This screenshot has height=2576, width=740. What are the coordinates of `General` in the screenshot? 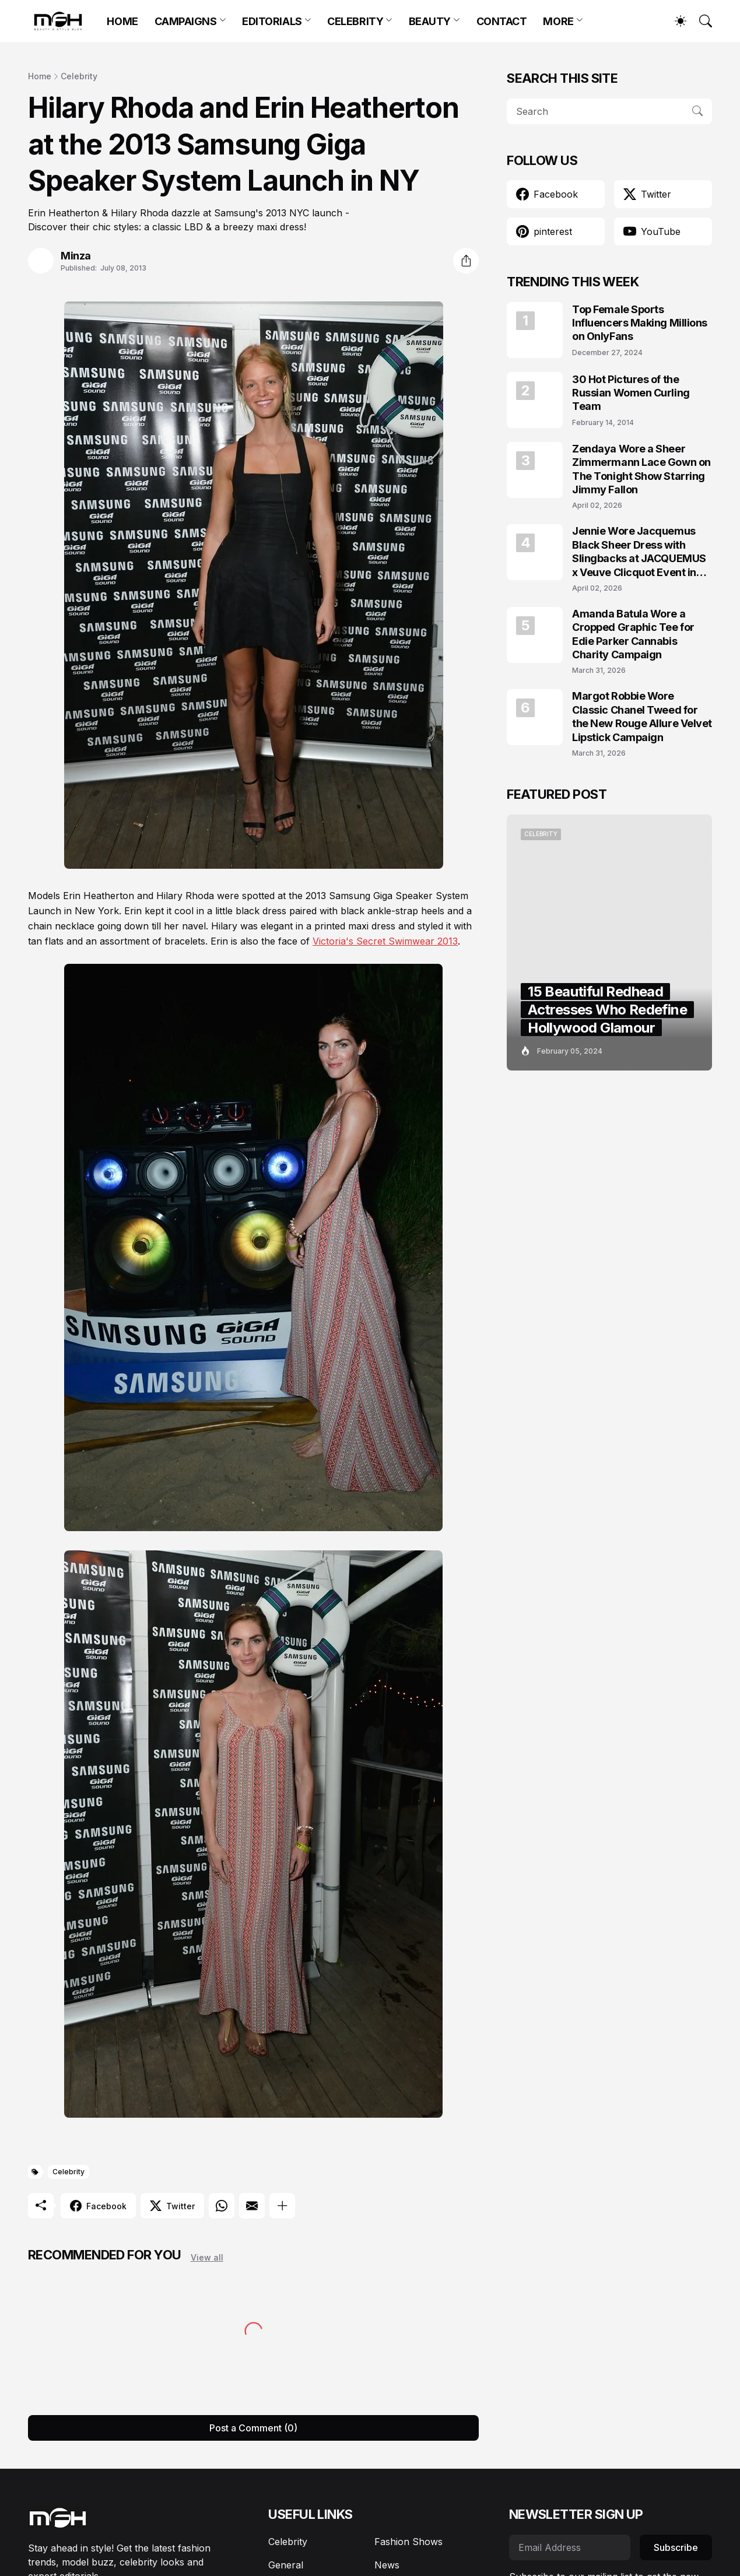 It's located at (285, 2565).